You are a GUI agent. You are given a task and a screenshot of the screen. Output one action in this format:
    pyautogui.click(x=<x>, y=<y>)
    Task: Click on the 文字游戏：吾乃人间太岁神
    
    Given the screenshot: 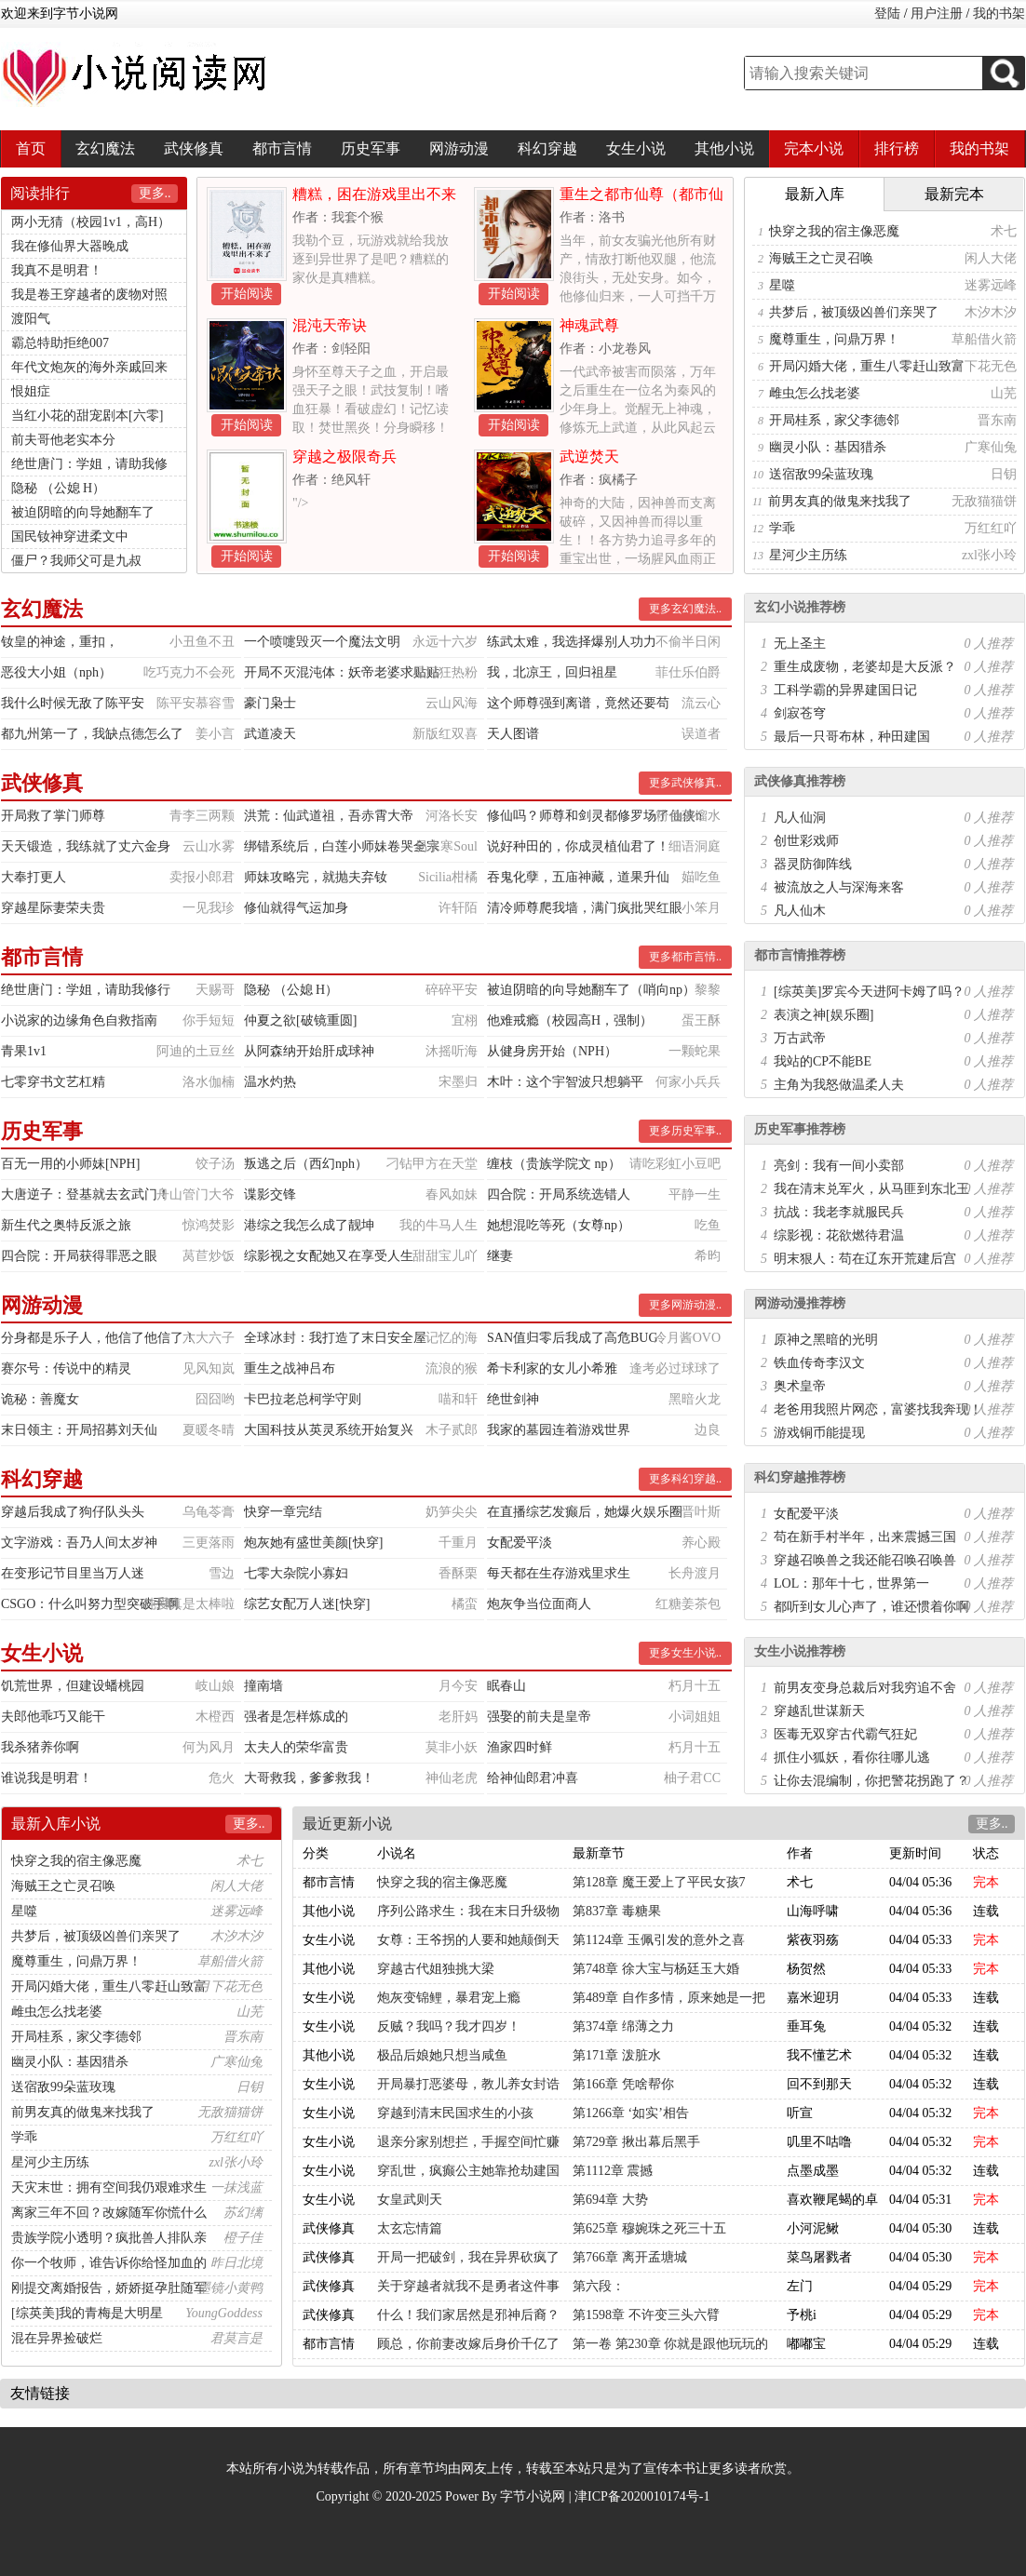 What is the action you would take?
    pyautogui.click(x=79, y=1543)
    